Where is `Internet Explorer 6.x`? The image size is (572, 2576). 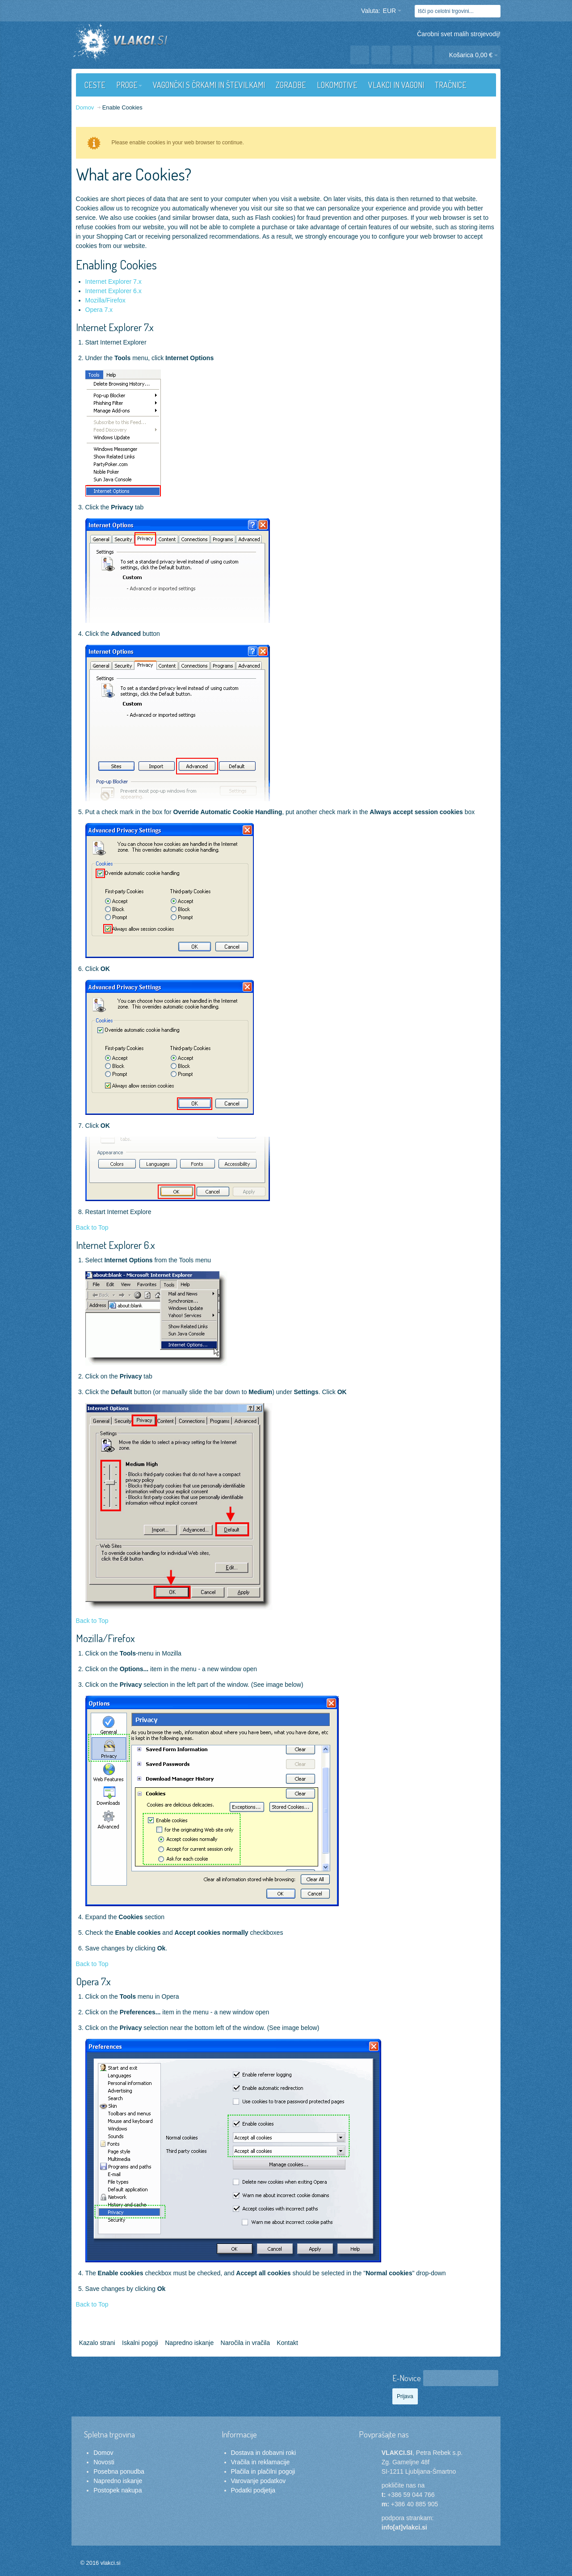 Internet Explorer 6.x is located at coordinates (113, 290).